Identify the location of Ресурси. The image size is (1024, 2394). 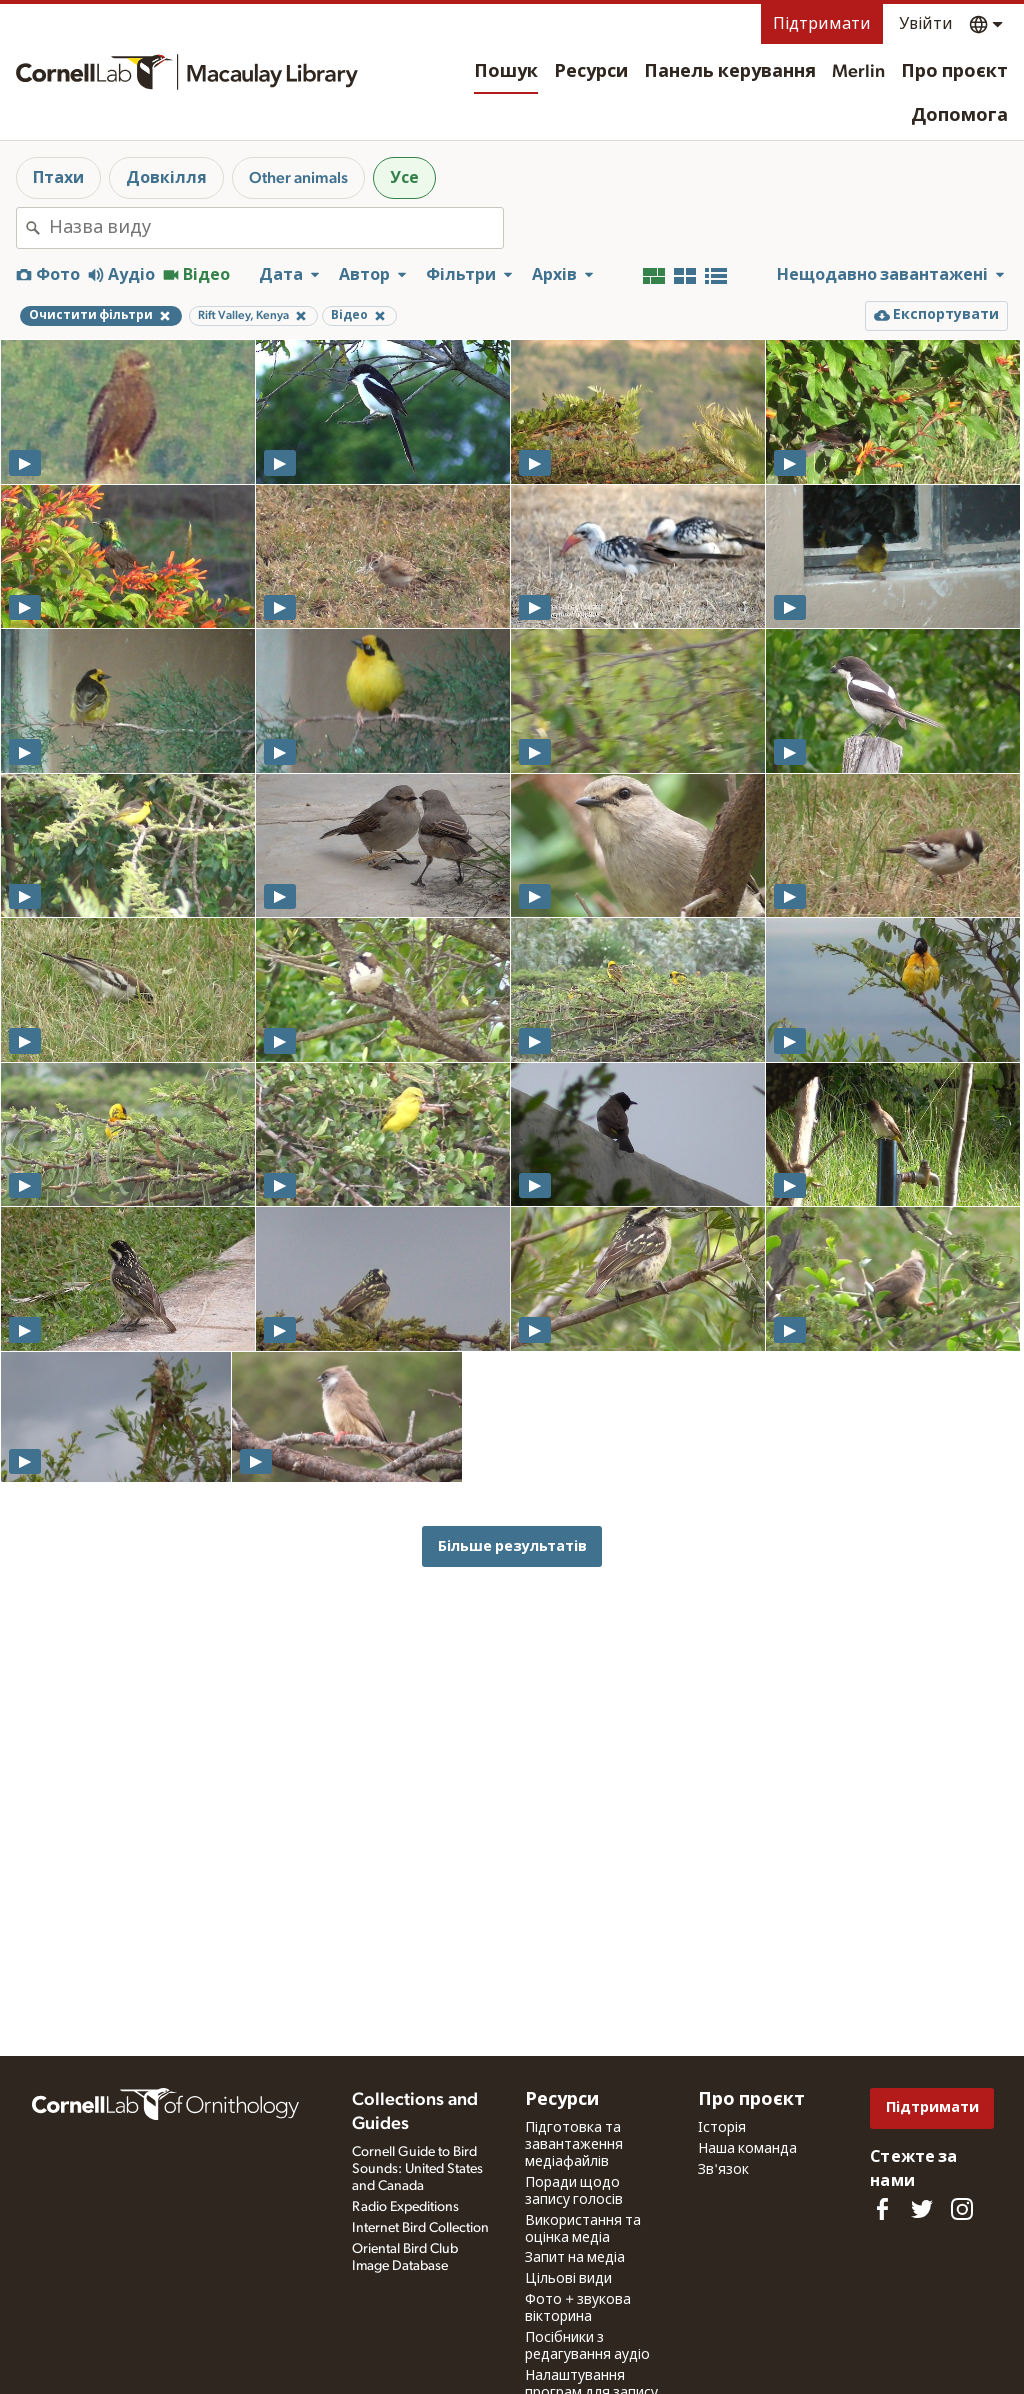
(591, 72).